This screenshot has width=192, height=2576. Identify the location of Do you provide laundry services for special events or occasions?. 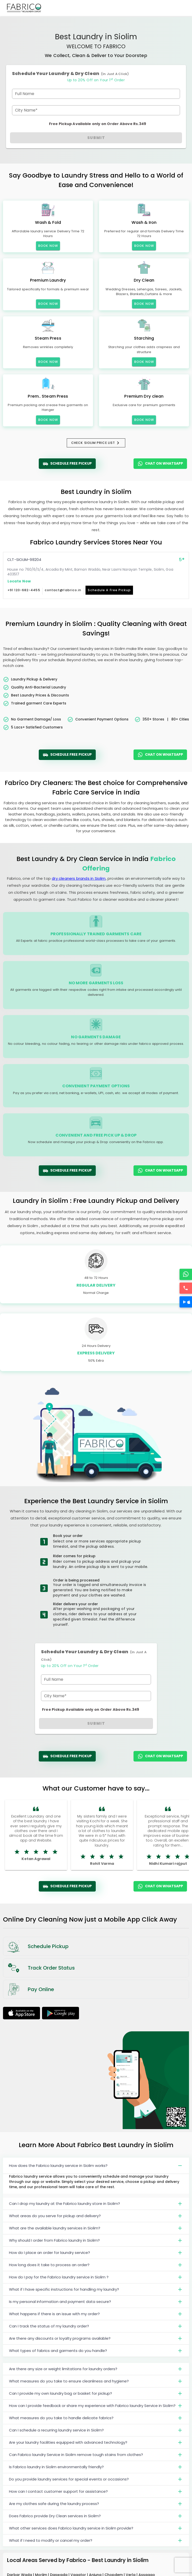
(96, 2479).